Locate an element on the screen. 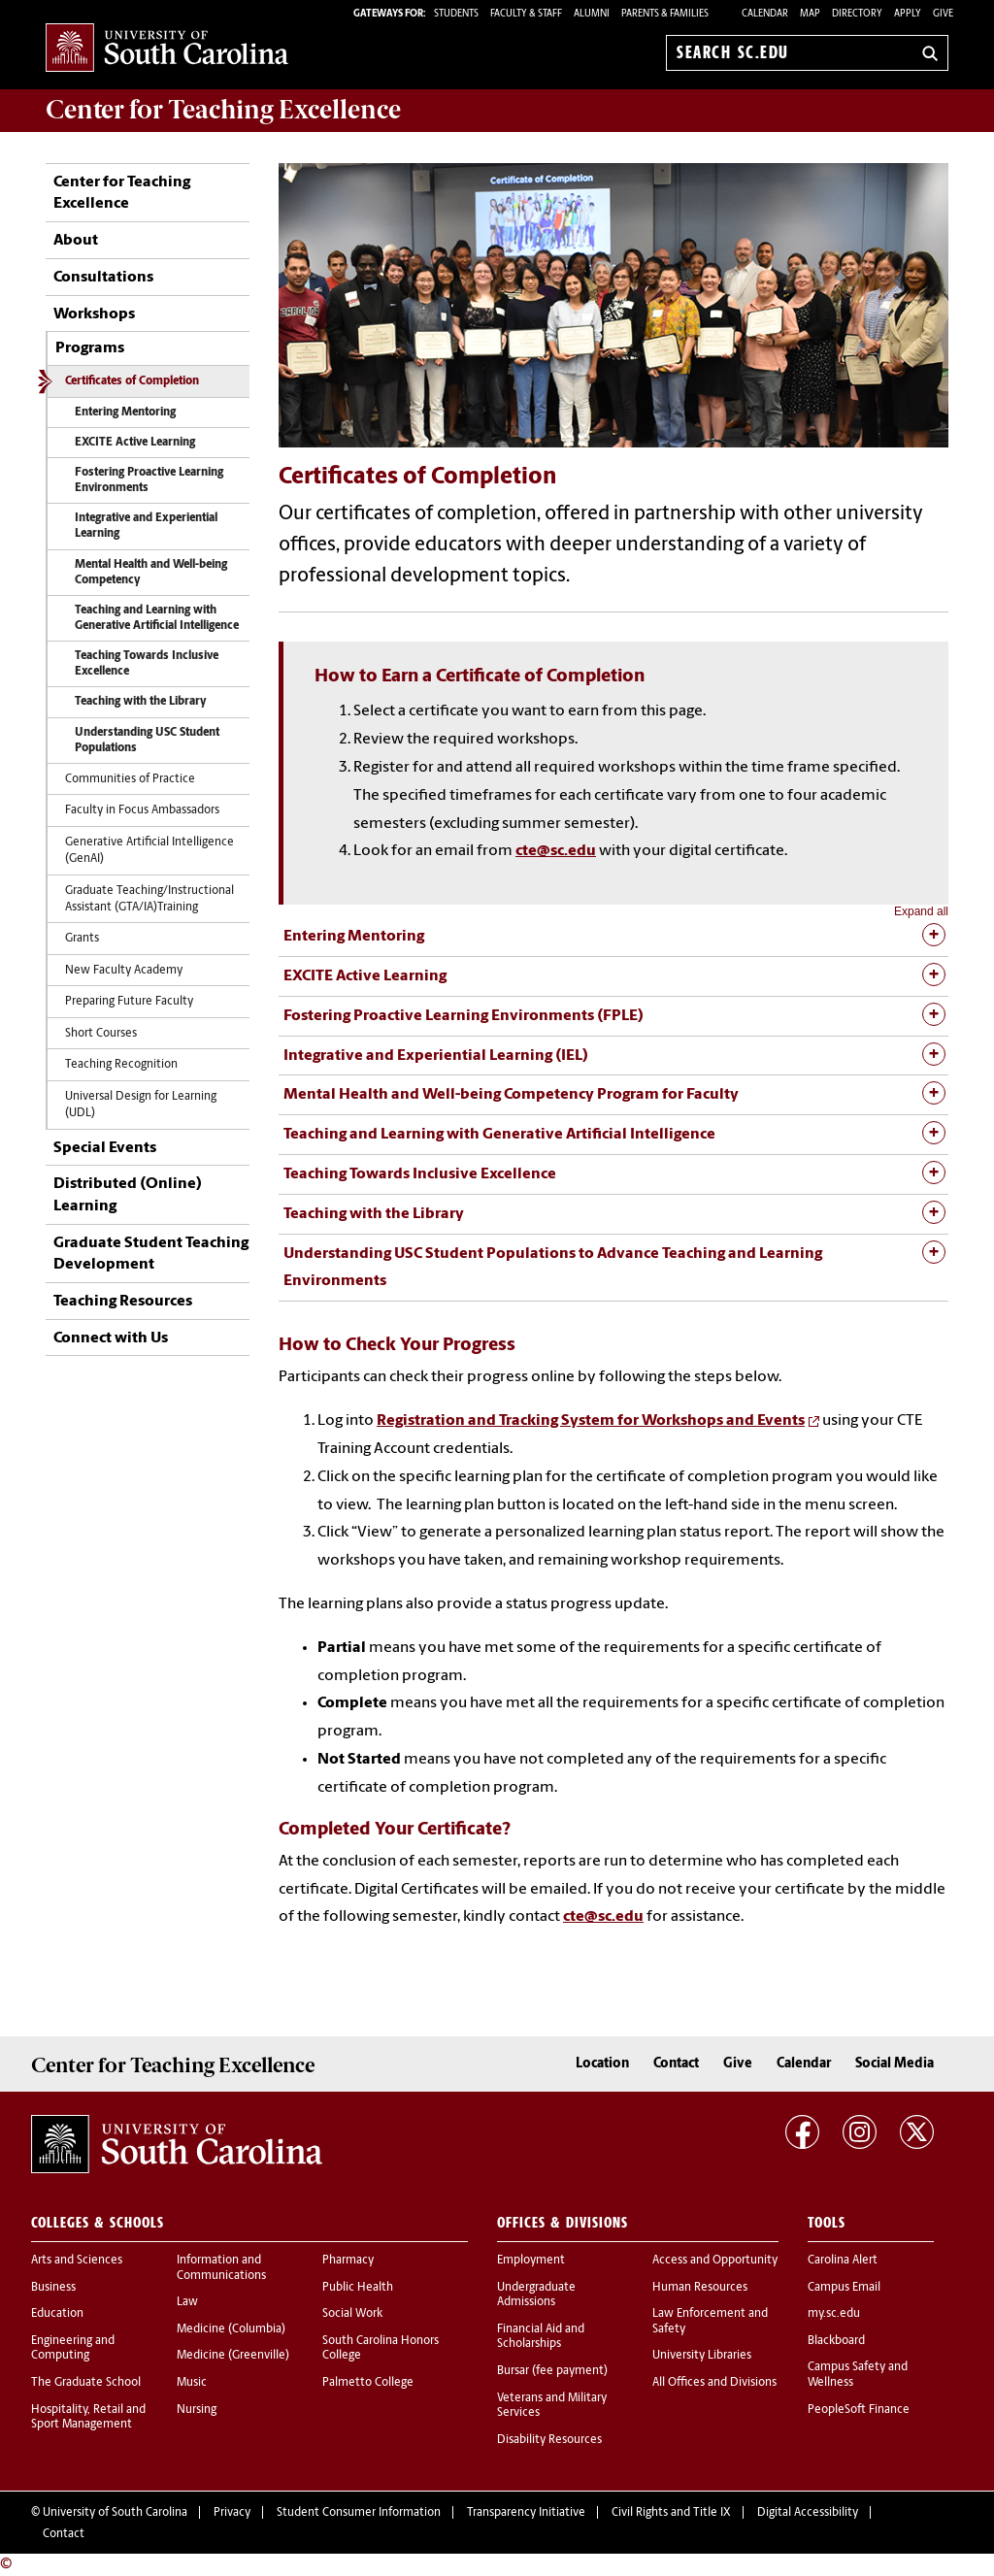 The height and width of the screenshot is (2576, 994). Communities of Practice is located at coordinates (130, 779).